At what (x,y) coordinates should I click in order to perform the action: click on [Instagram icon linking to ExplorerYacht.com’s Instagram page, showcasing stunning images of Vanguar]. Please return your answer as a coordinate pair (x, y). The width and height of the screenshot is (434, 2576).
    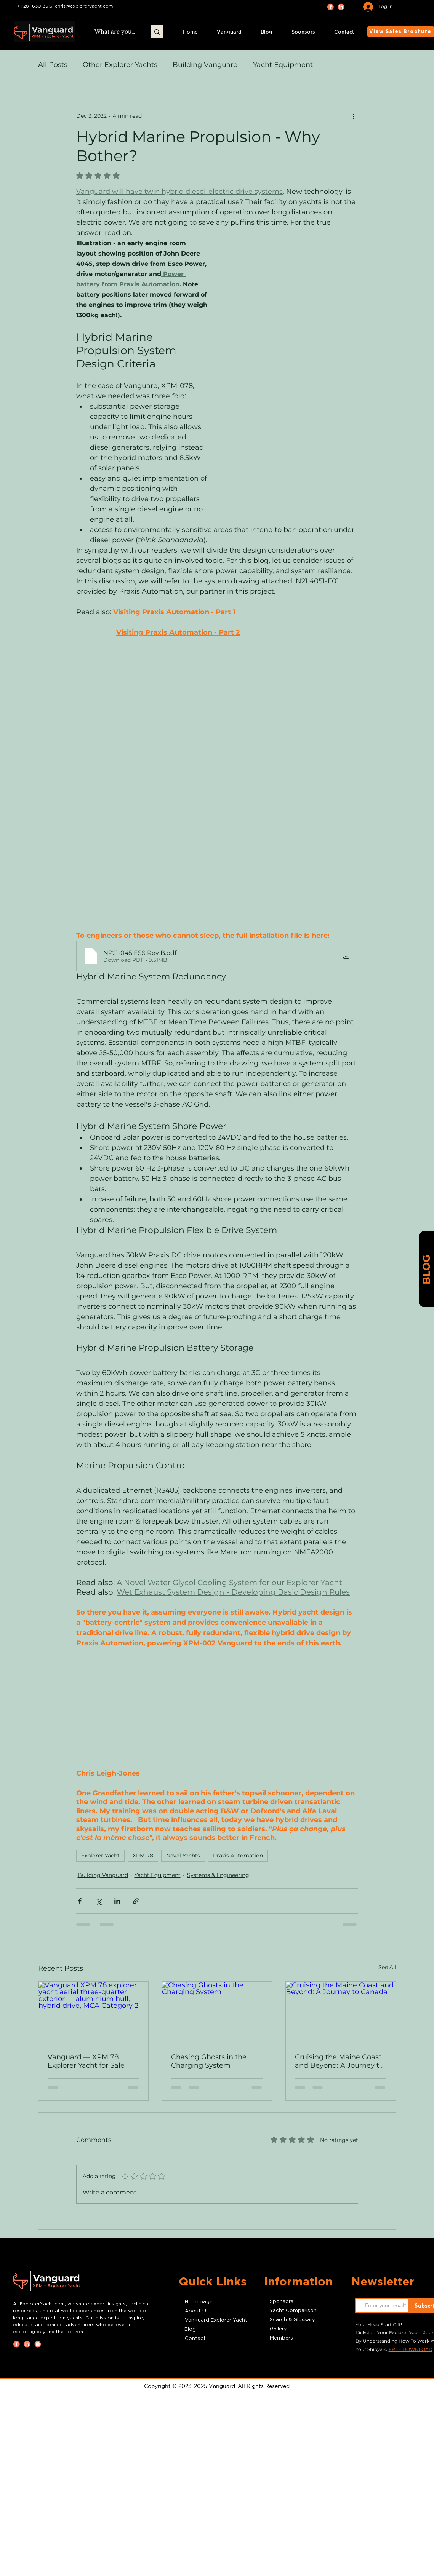
    Looking at the image, I should click on (37, 2344).